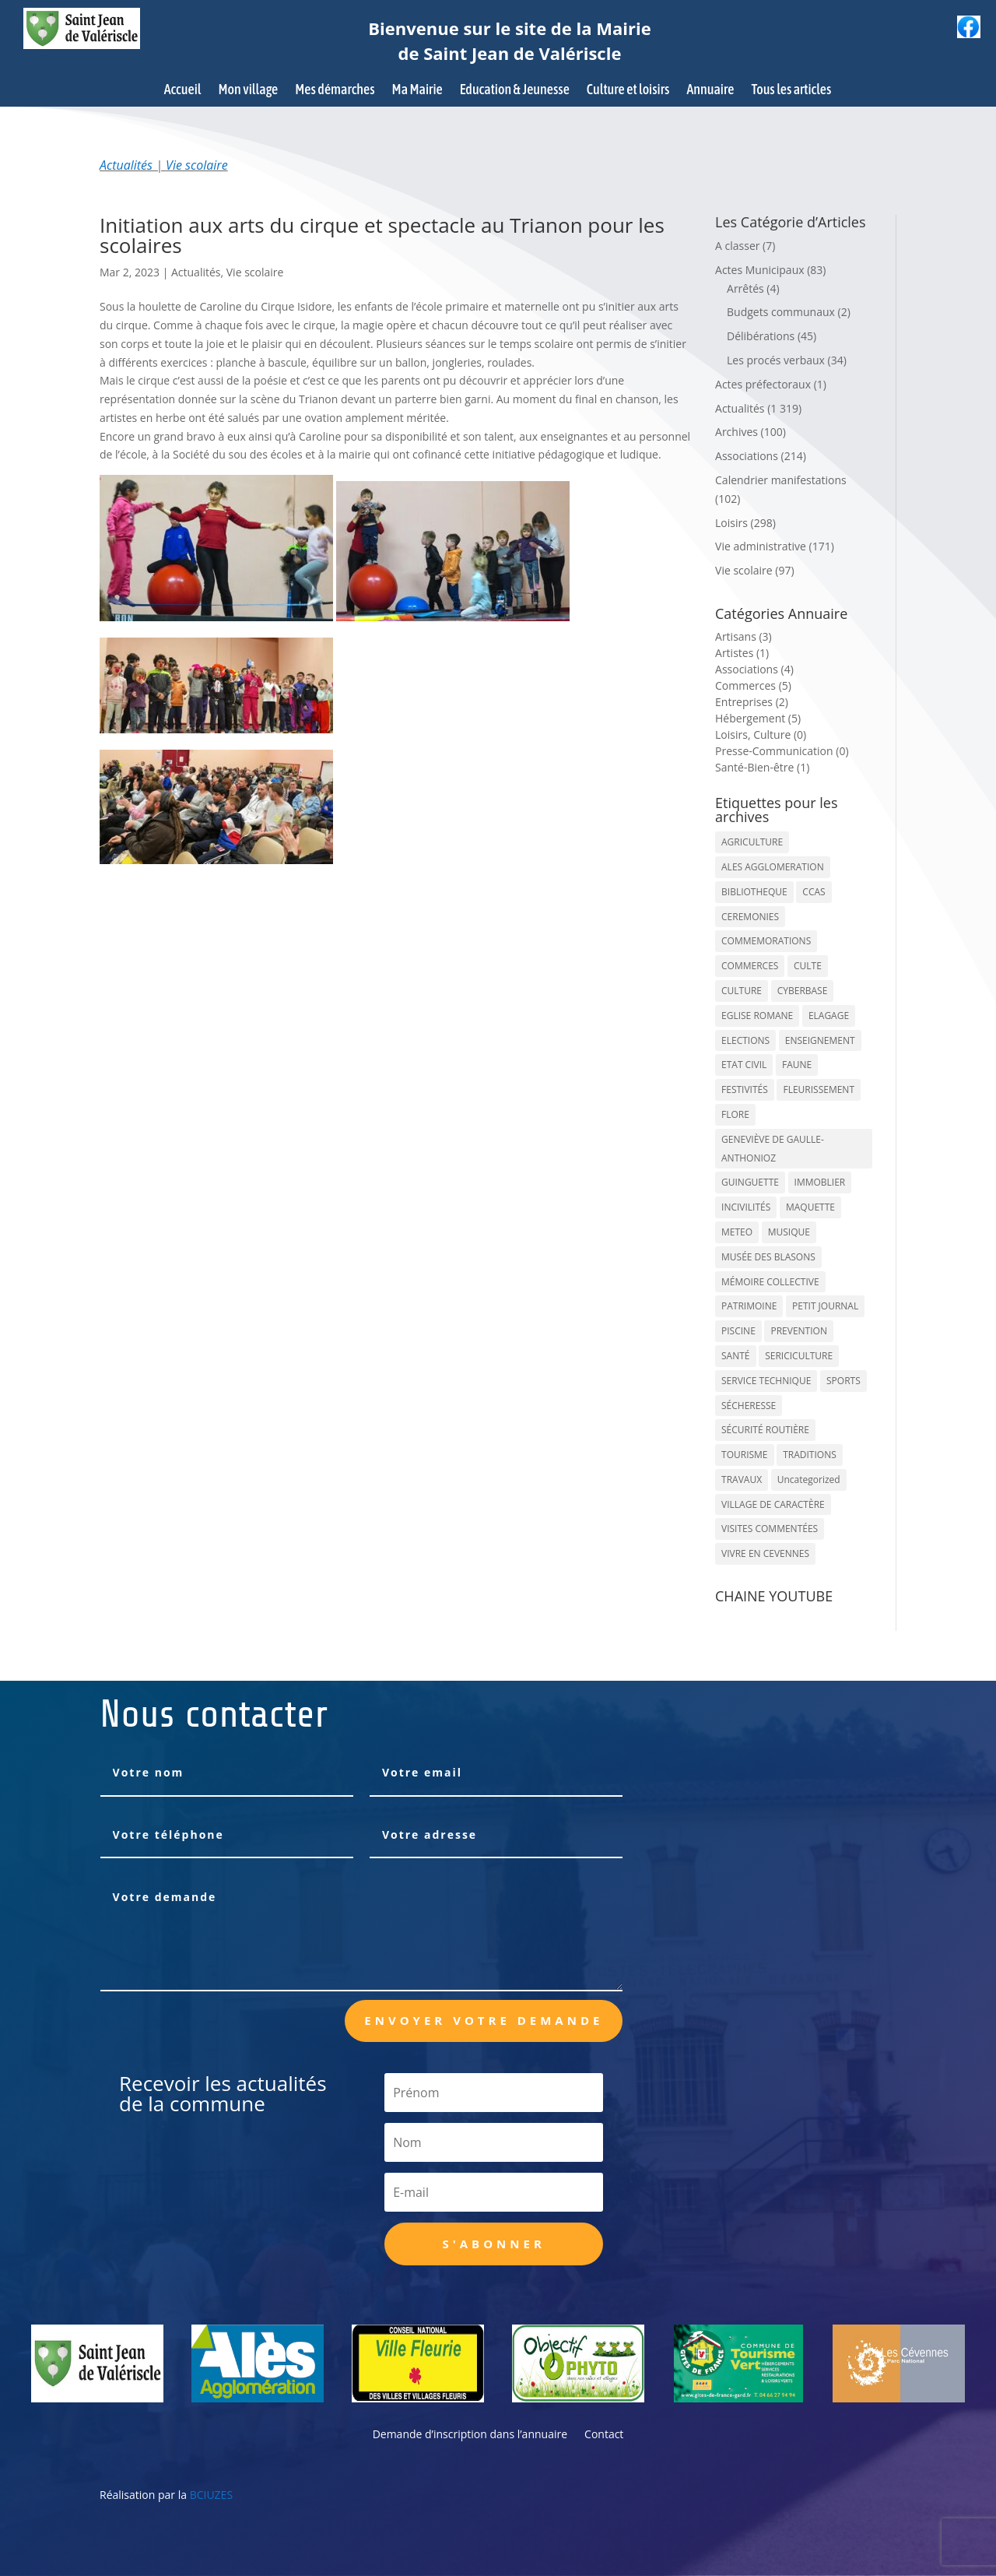 This screenshot has width=996, height=2576. I want to click on ELAGAGE [ELAGAGE (5 éléments)], so click(828, 1015).